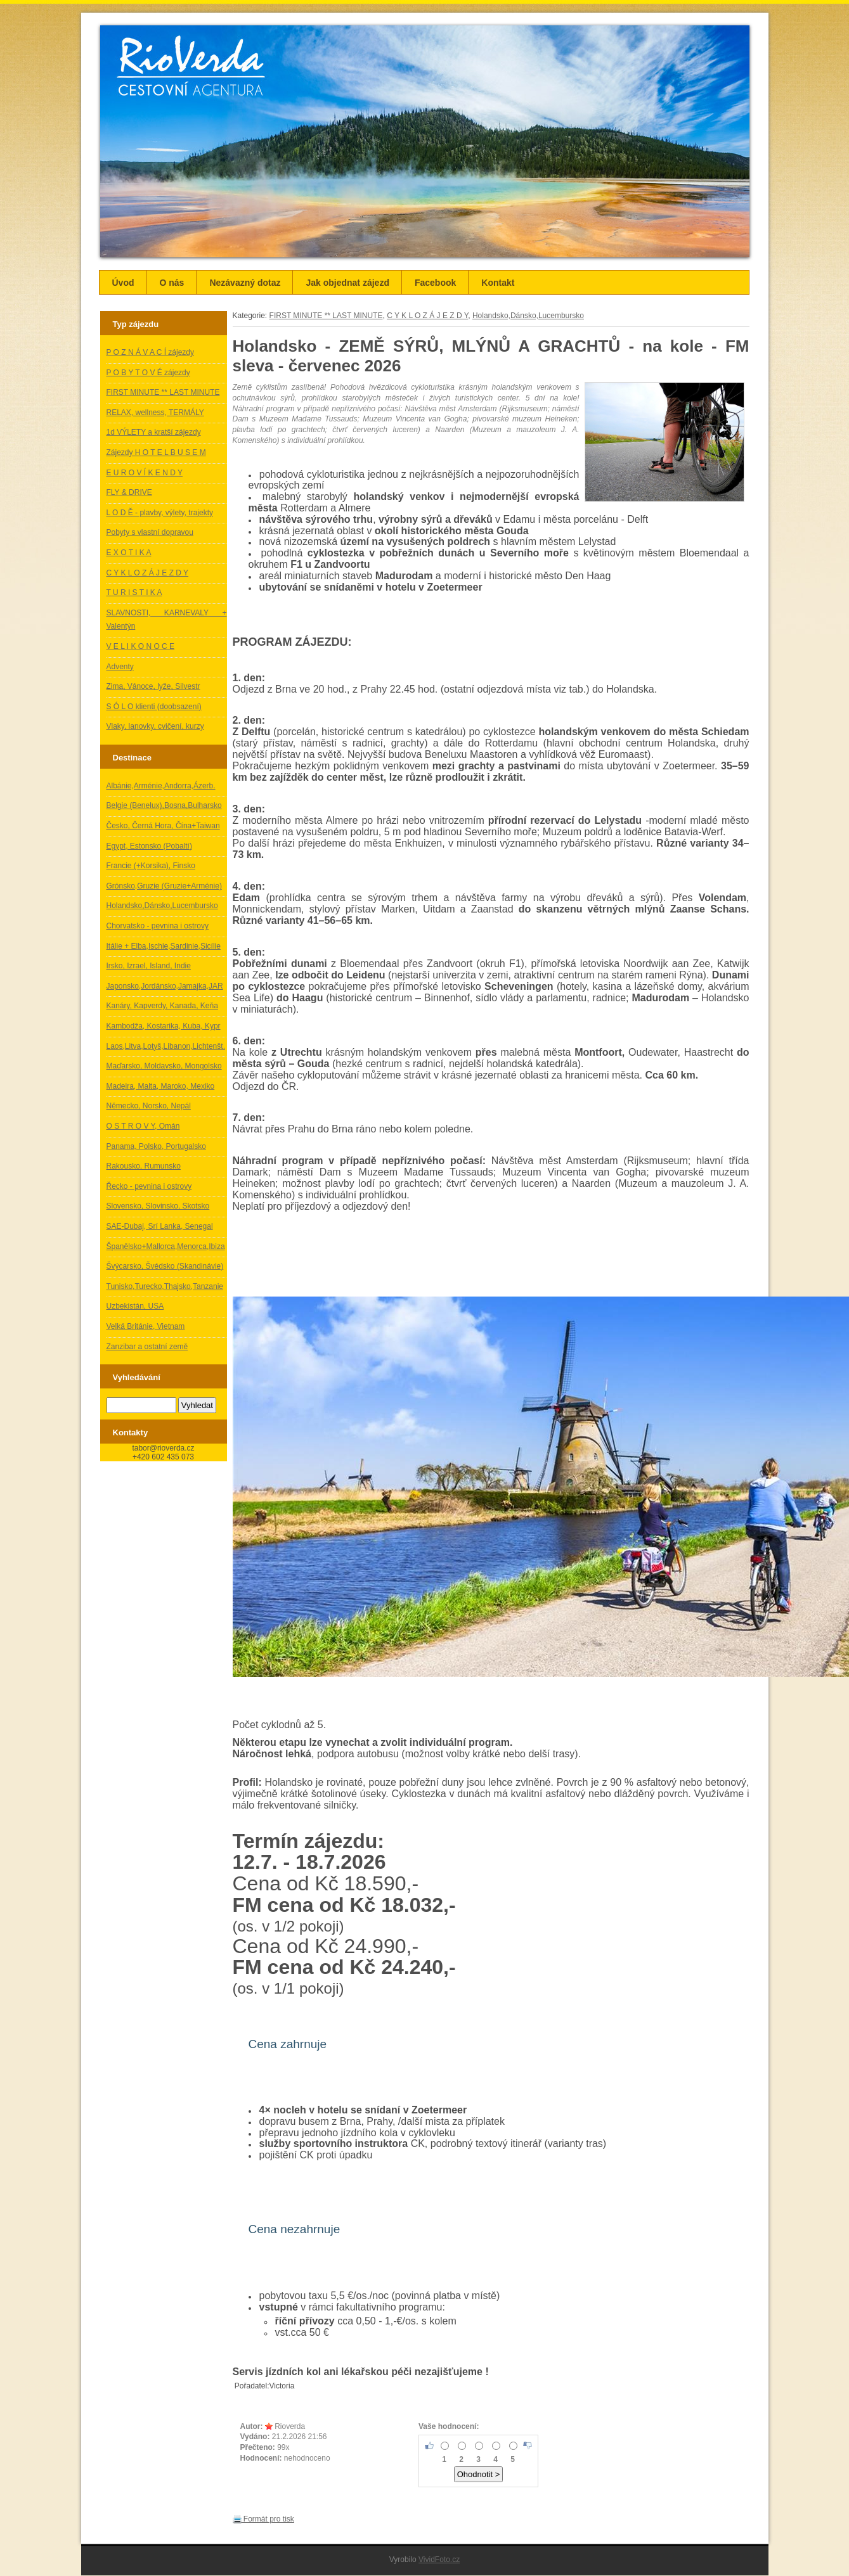 Image resolution: width=849 pixels, height=2576 pixels. What do you see at coordinates (347, 283) in the screenshot?
I see `Jak objednat zájezd` at bounding box center [347, 283].